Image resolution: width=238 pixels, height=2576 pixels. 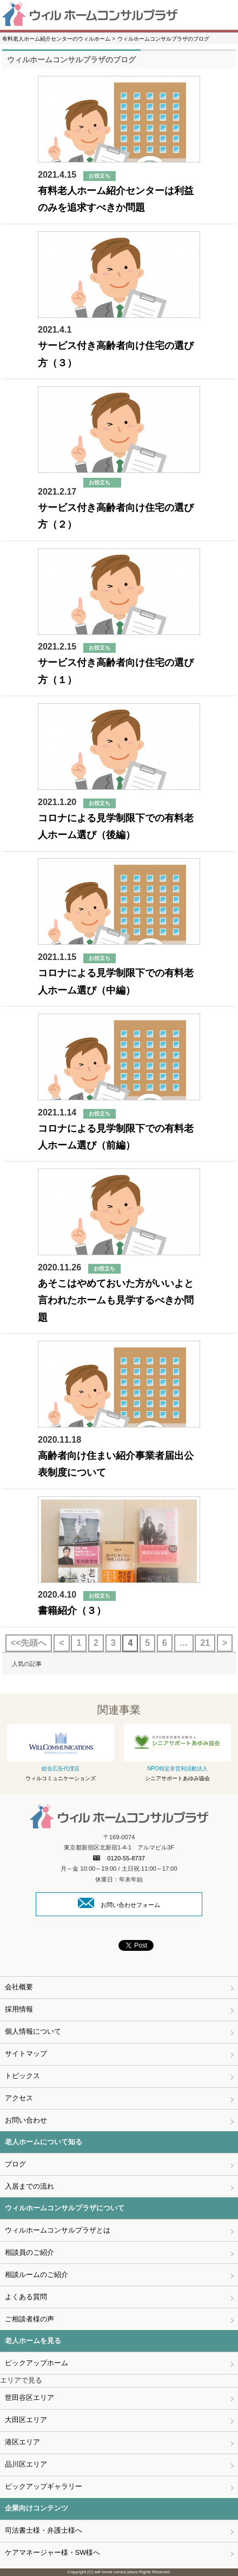 I want to click on 0120-55-8737, so click(x=119, y=1858).